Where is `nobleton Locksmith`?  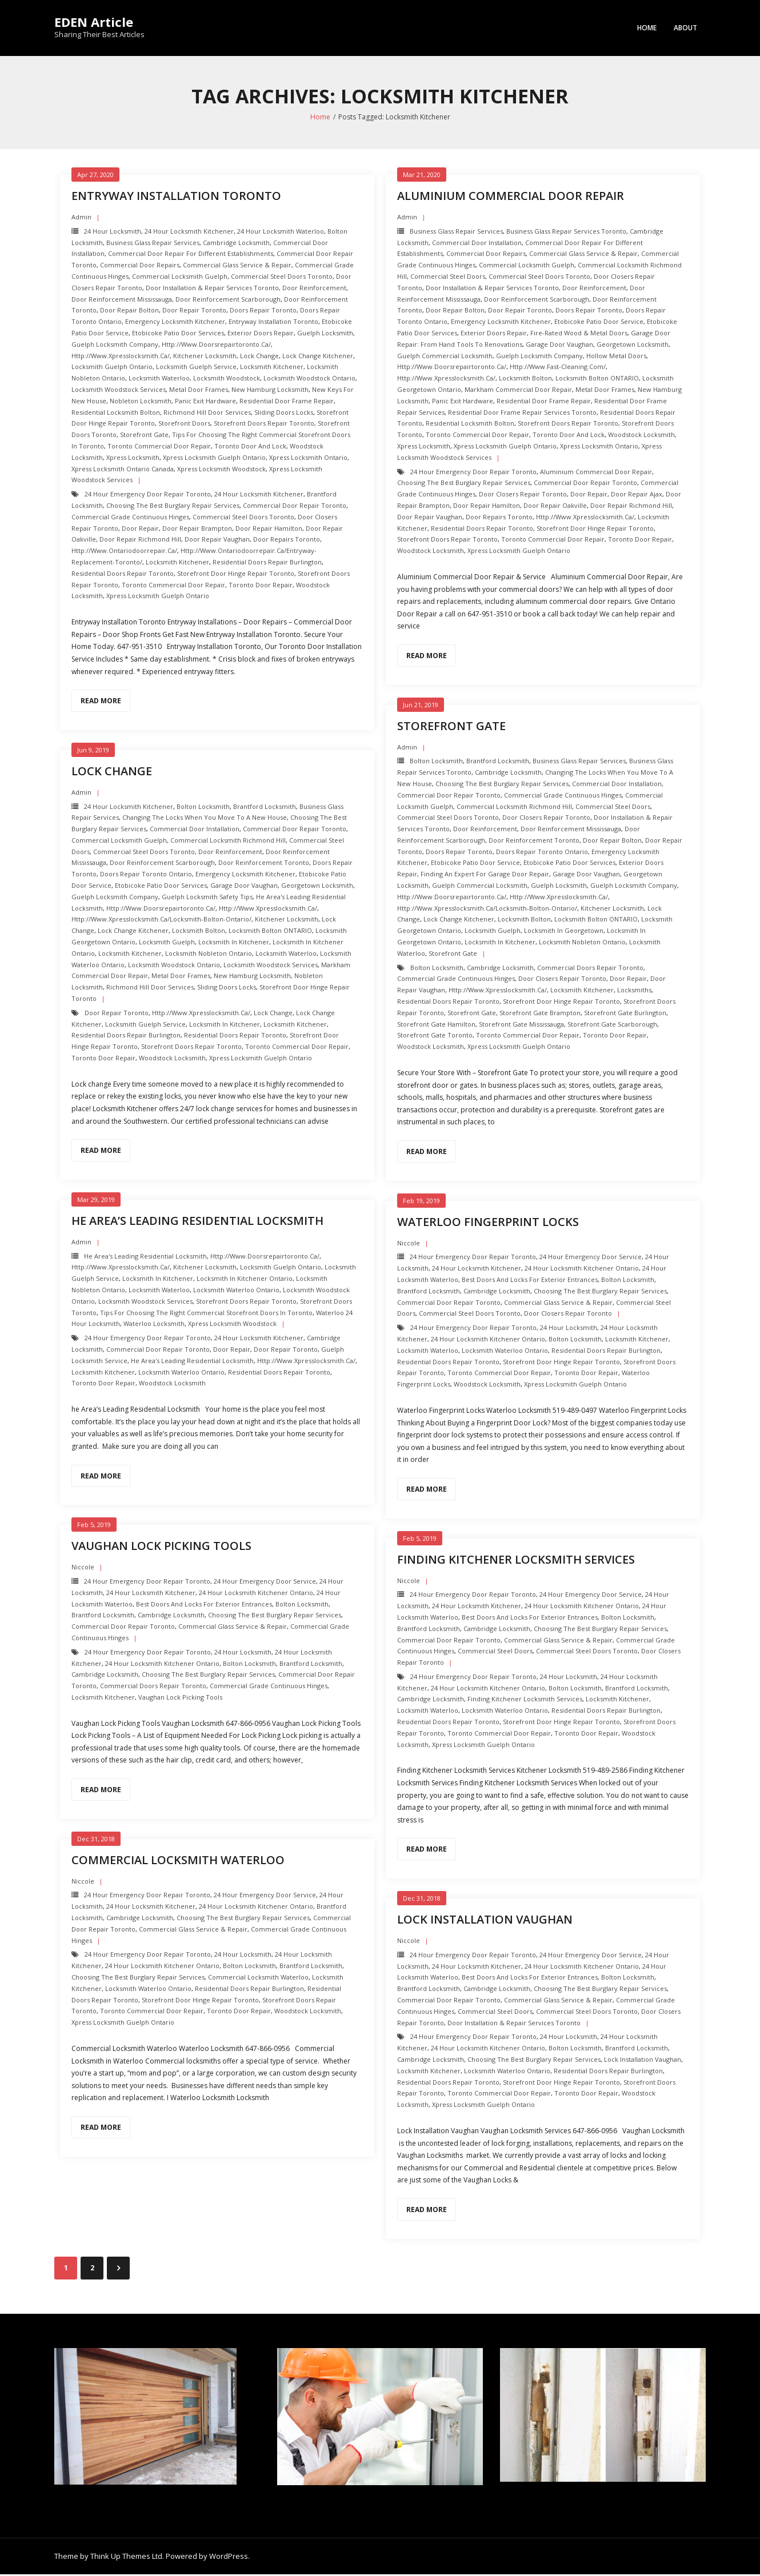
nobleton Locksmith is located at coordinates (140, 402).